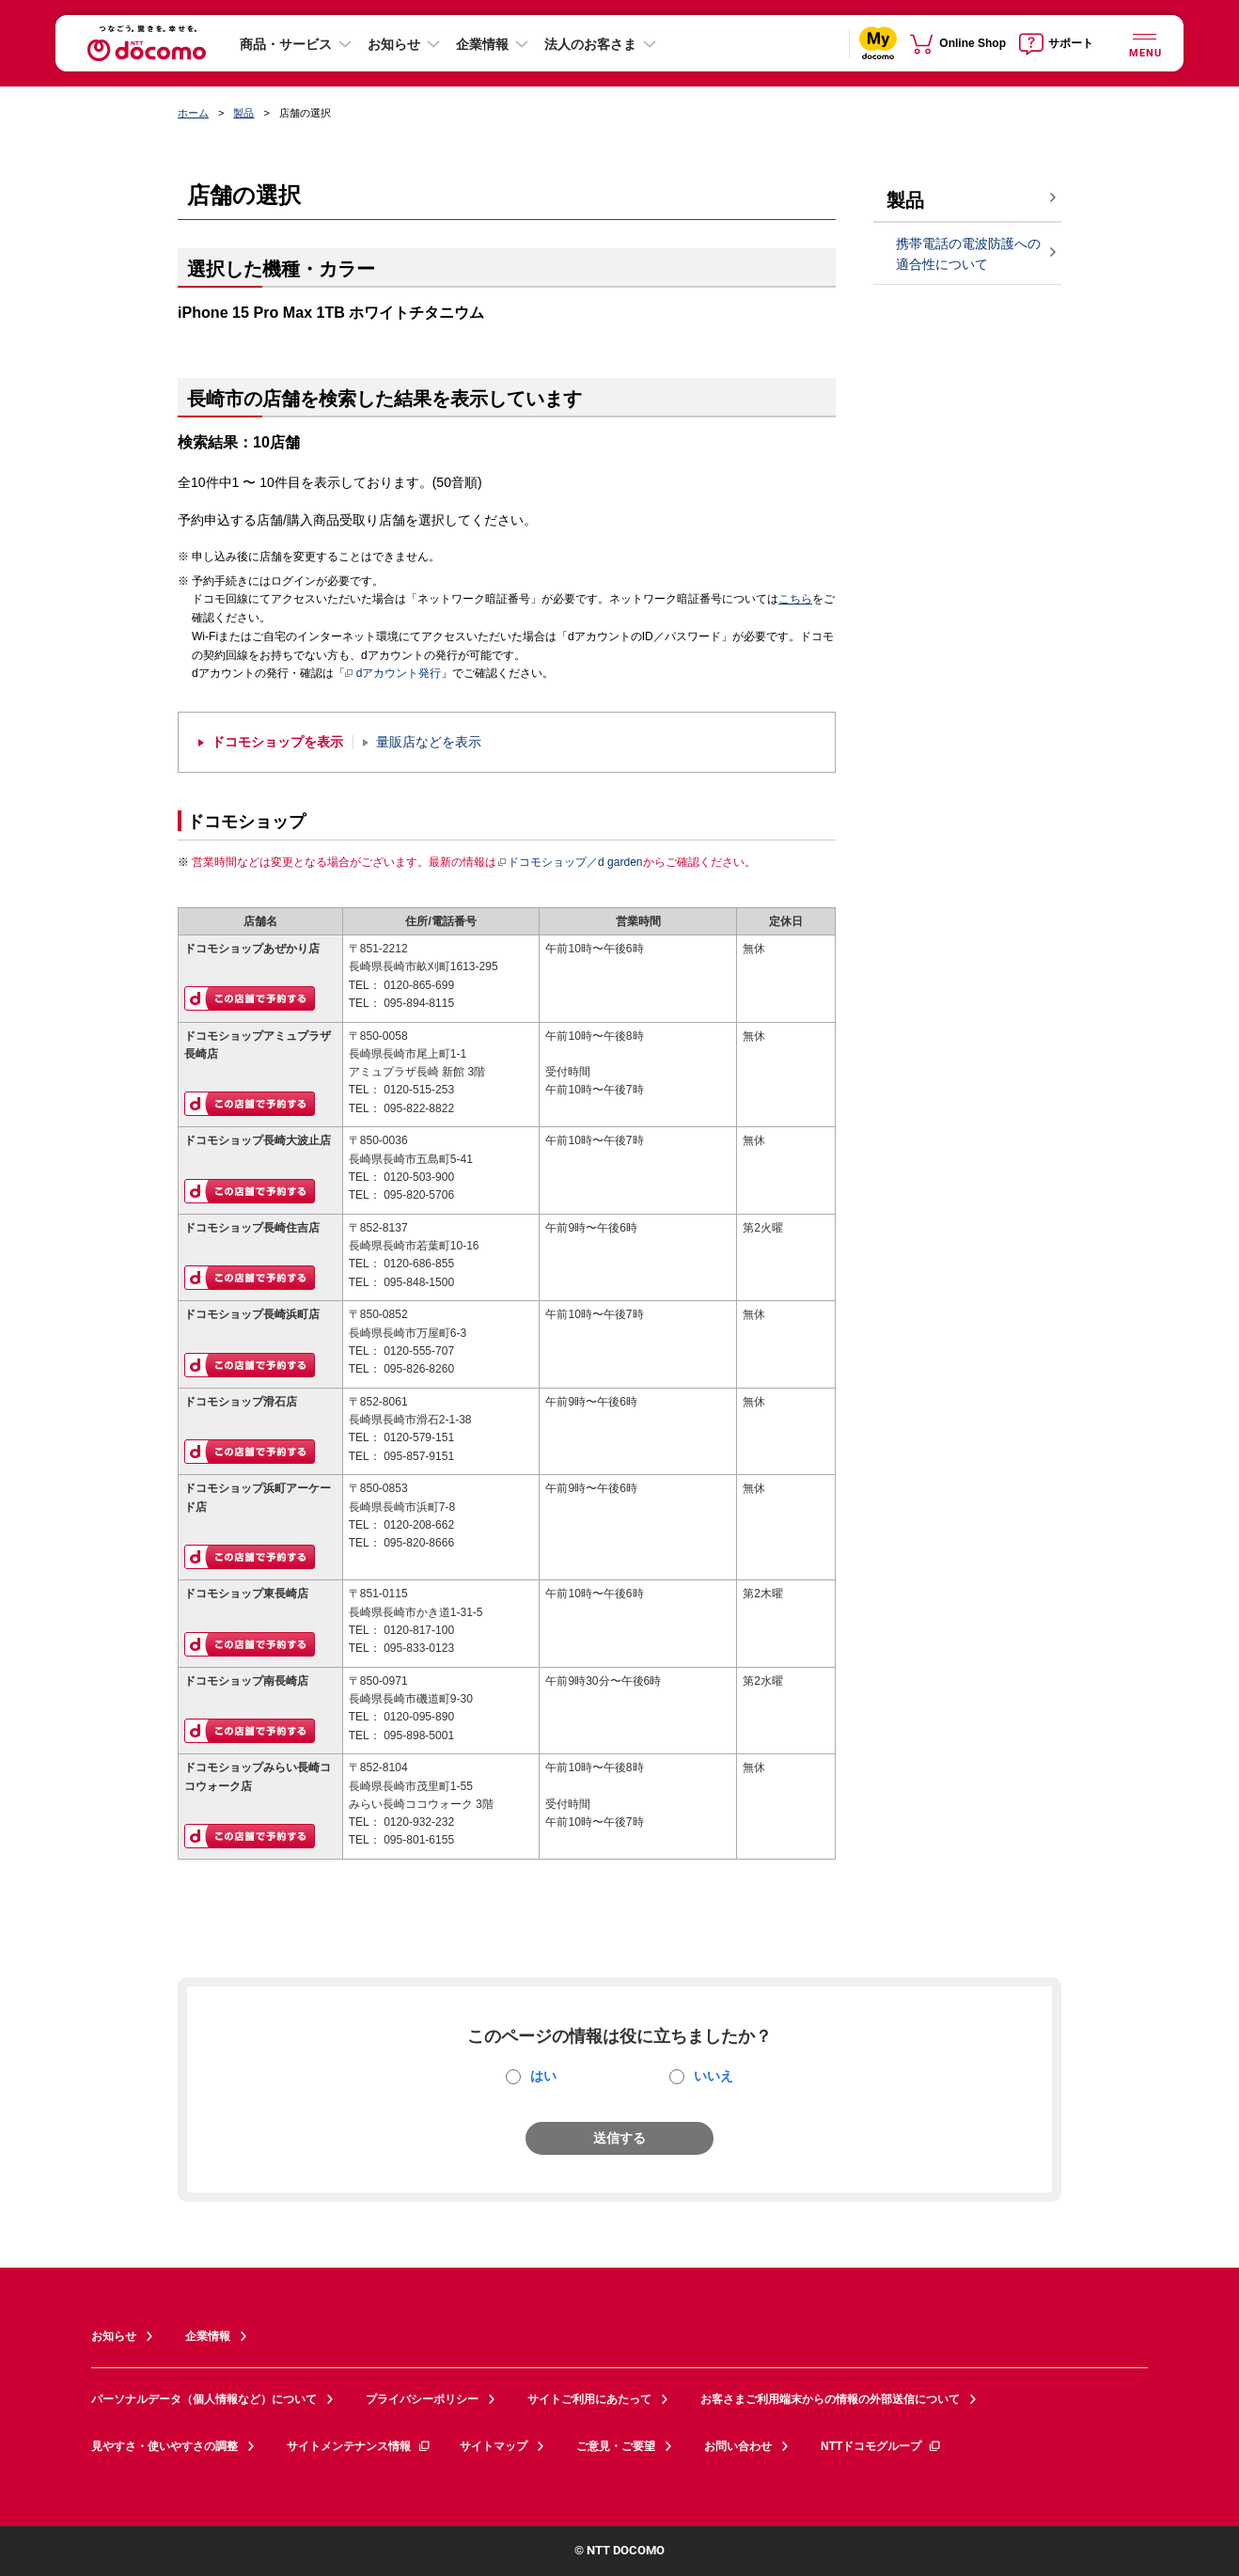 This screenshot has height=2576, width=1239. Describe the element at coordinates (428, 742) in the screenshot. I see `量販店などを表示` at that location.